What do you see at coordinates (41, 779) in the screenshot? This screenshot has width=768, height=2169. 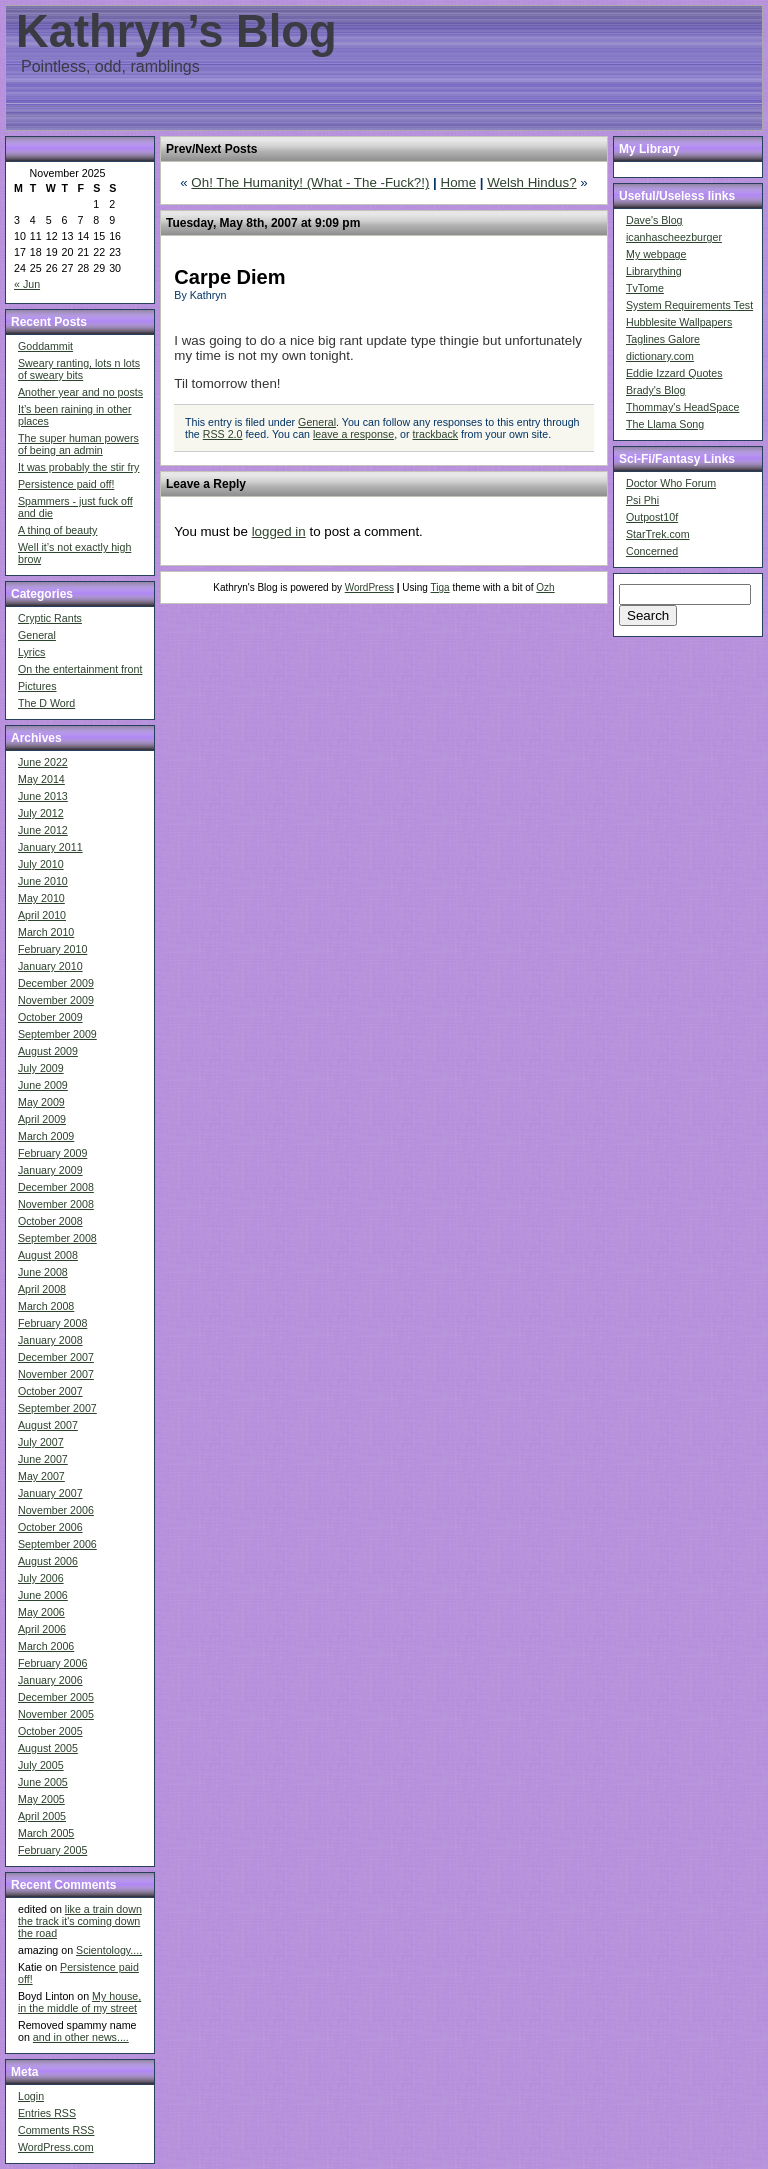 I see `May 2014` at bounding box center [41, 779].